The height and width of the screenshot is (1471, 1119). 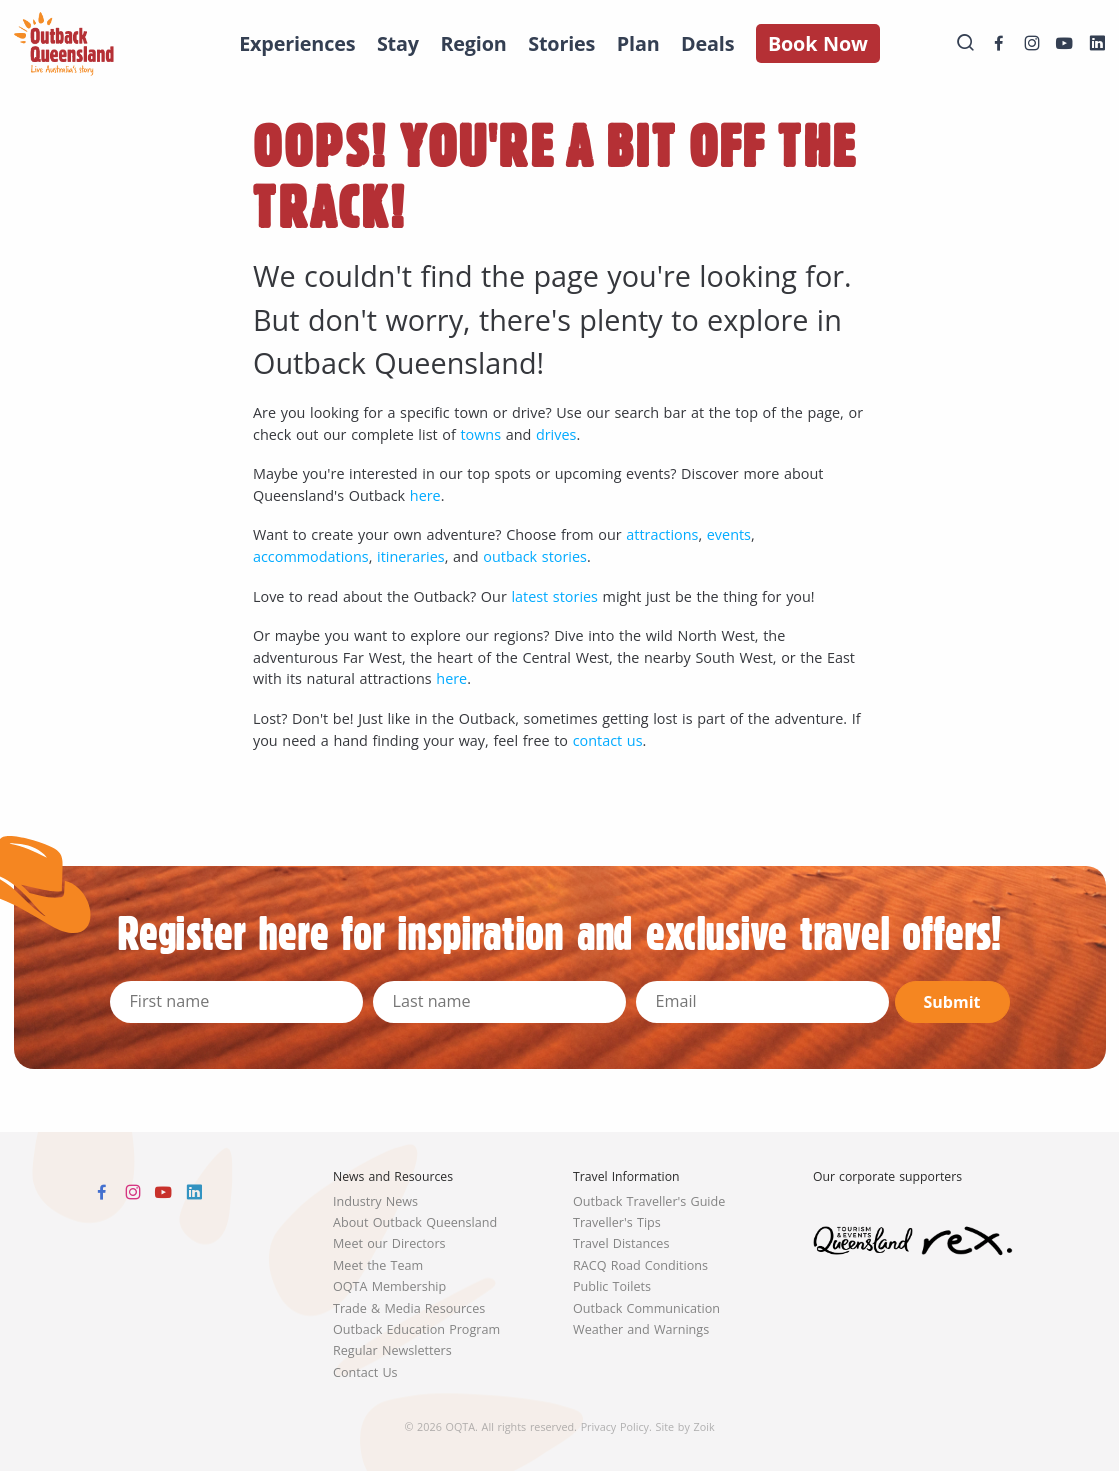 I want to click on Public Toilets, so click(x=612, y=1286).